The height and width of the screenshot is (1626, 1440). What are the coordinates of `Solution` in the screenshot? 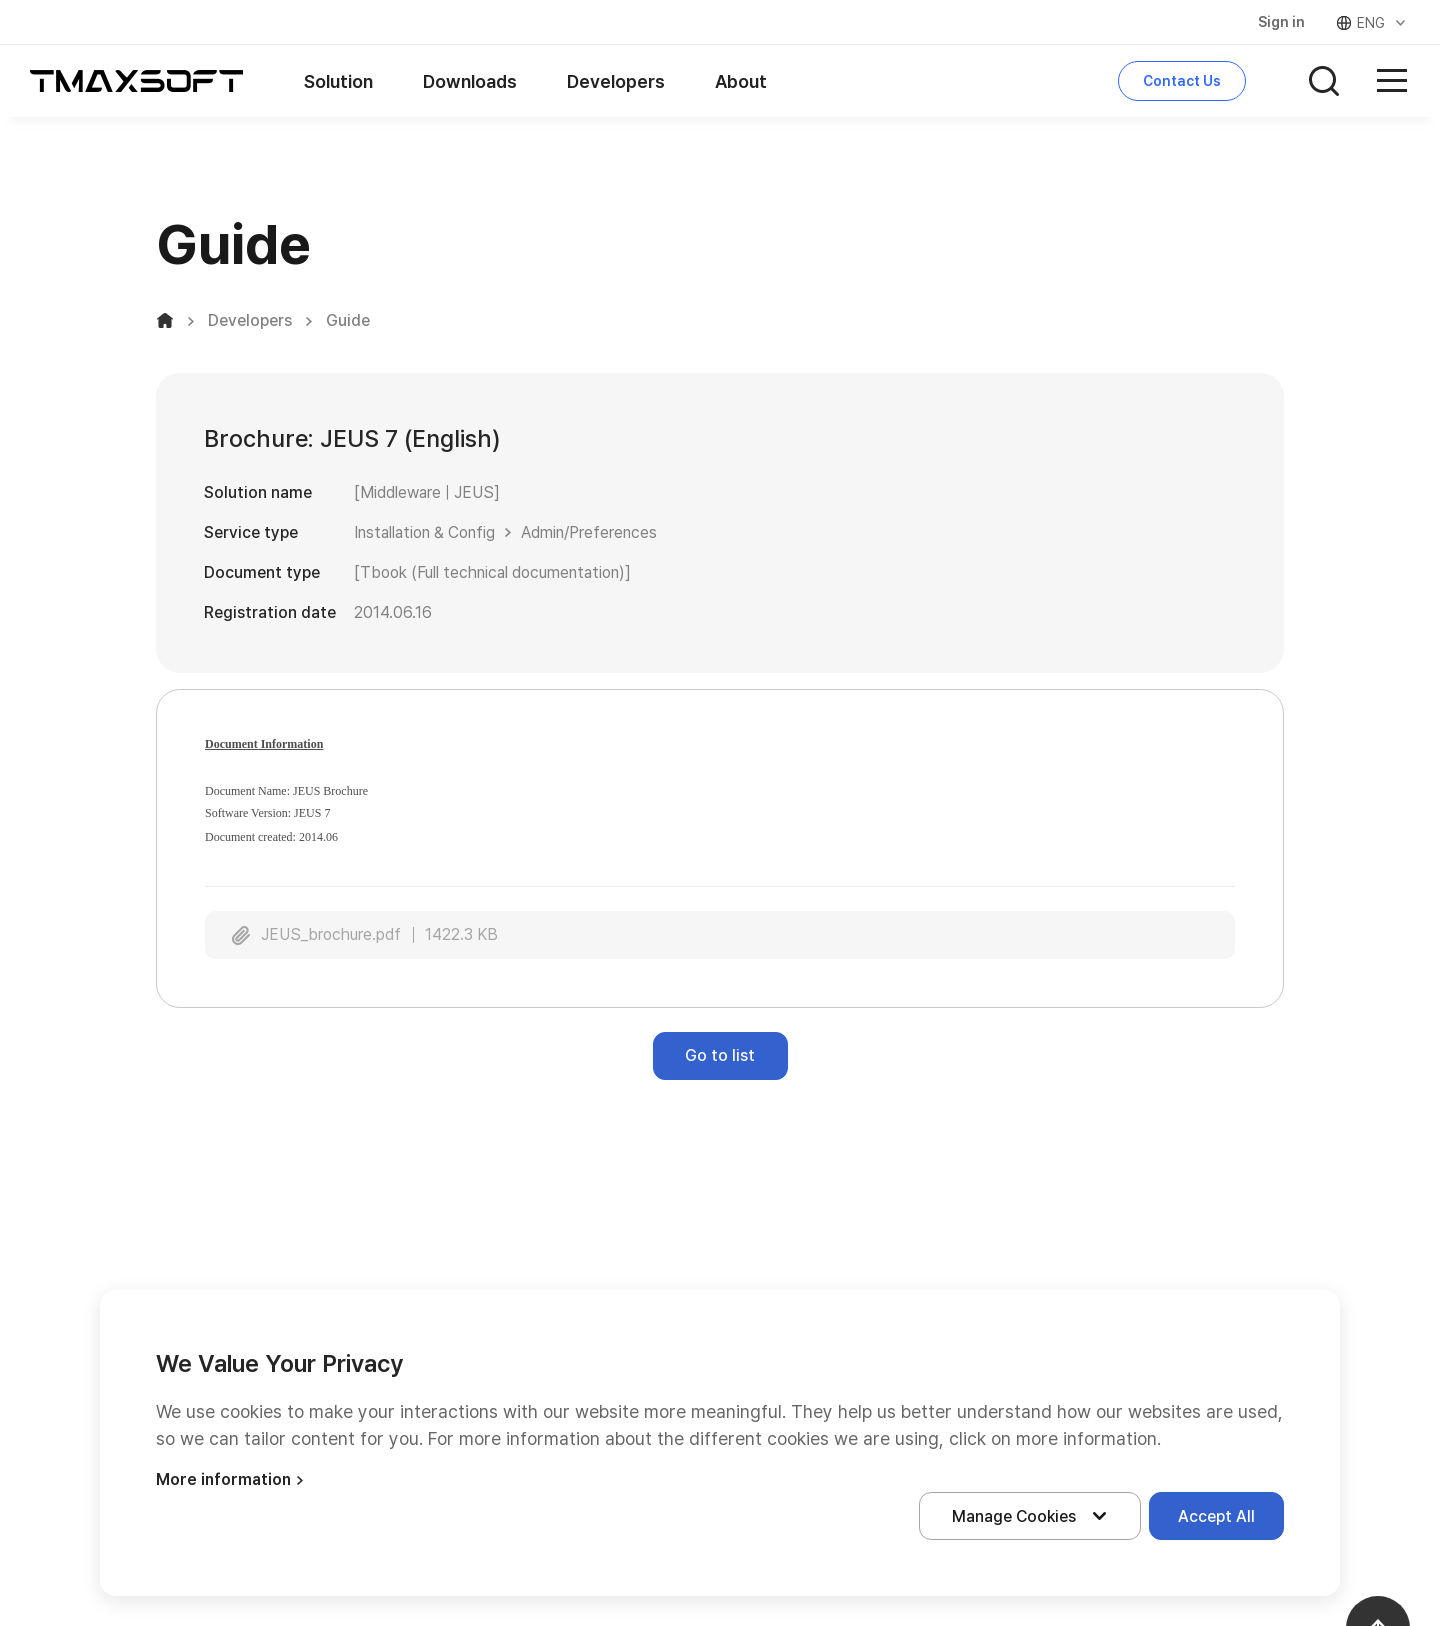 It's located at (338, 81).